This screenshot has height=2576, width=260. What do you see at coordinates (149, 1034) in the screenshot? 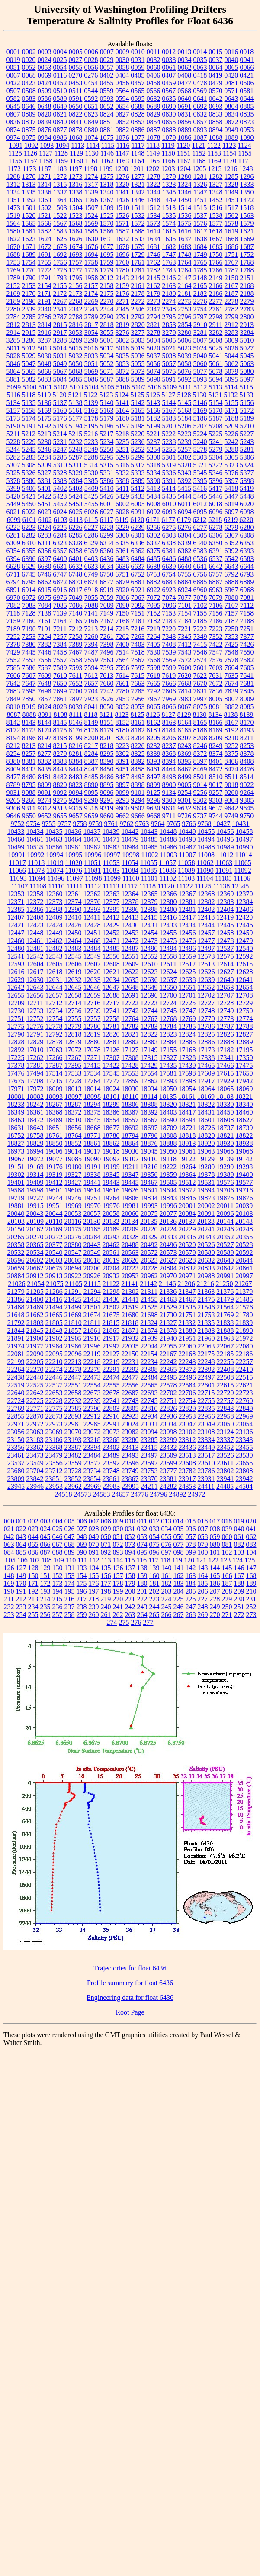
I see `12822` at bounding box center [149, 1034].